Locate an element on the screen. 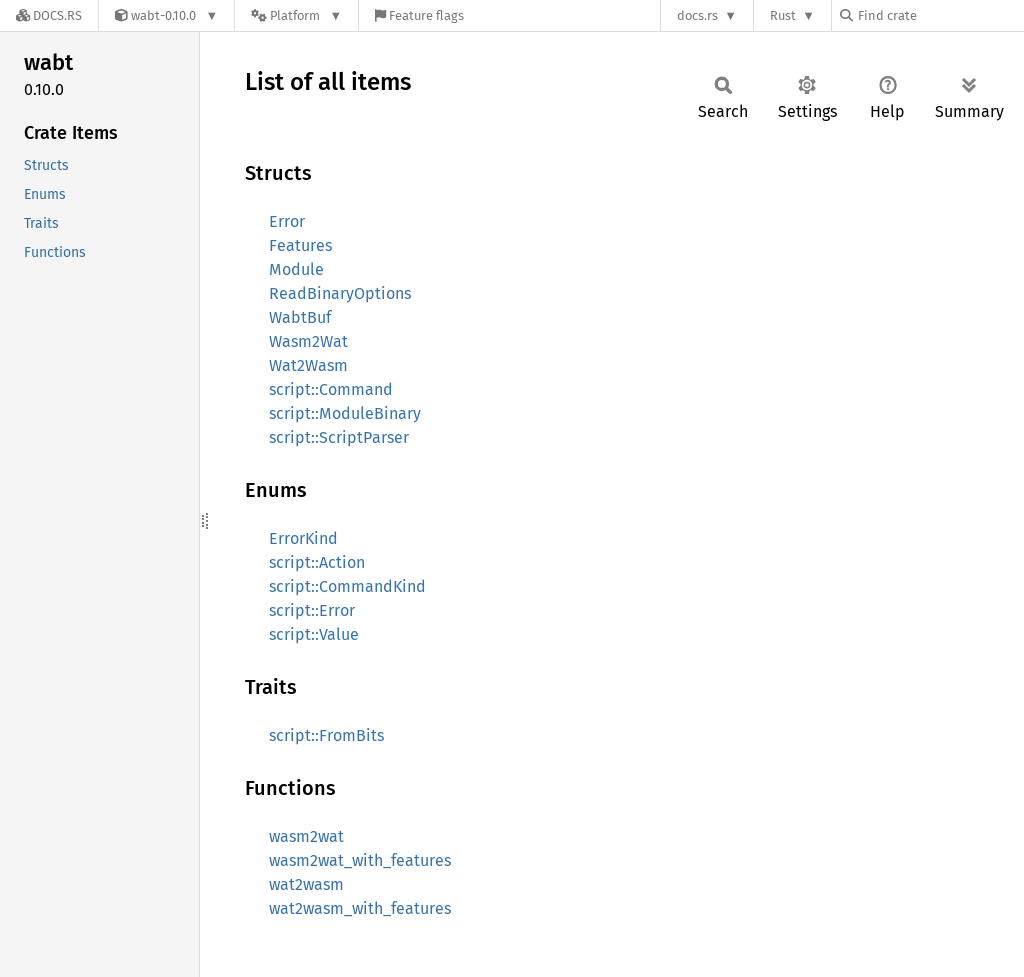 This screenshot has height=977, width=1024. wasm2wat is located at coordinates (306, 836).